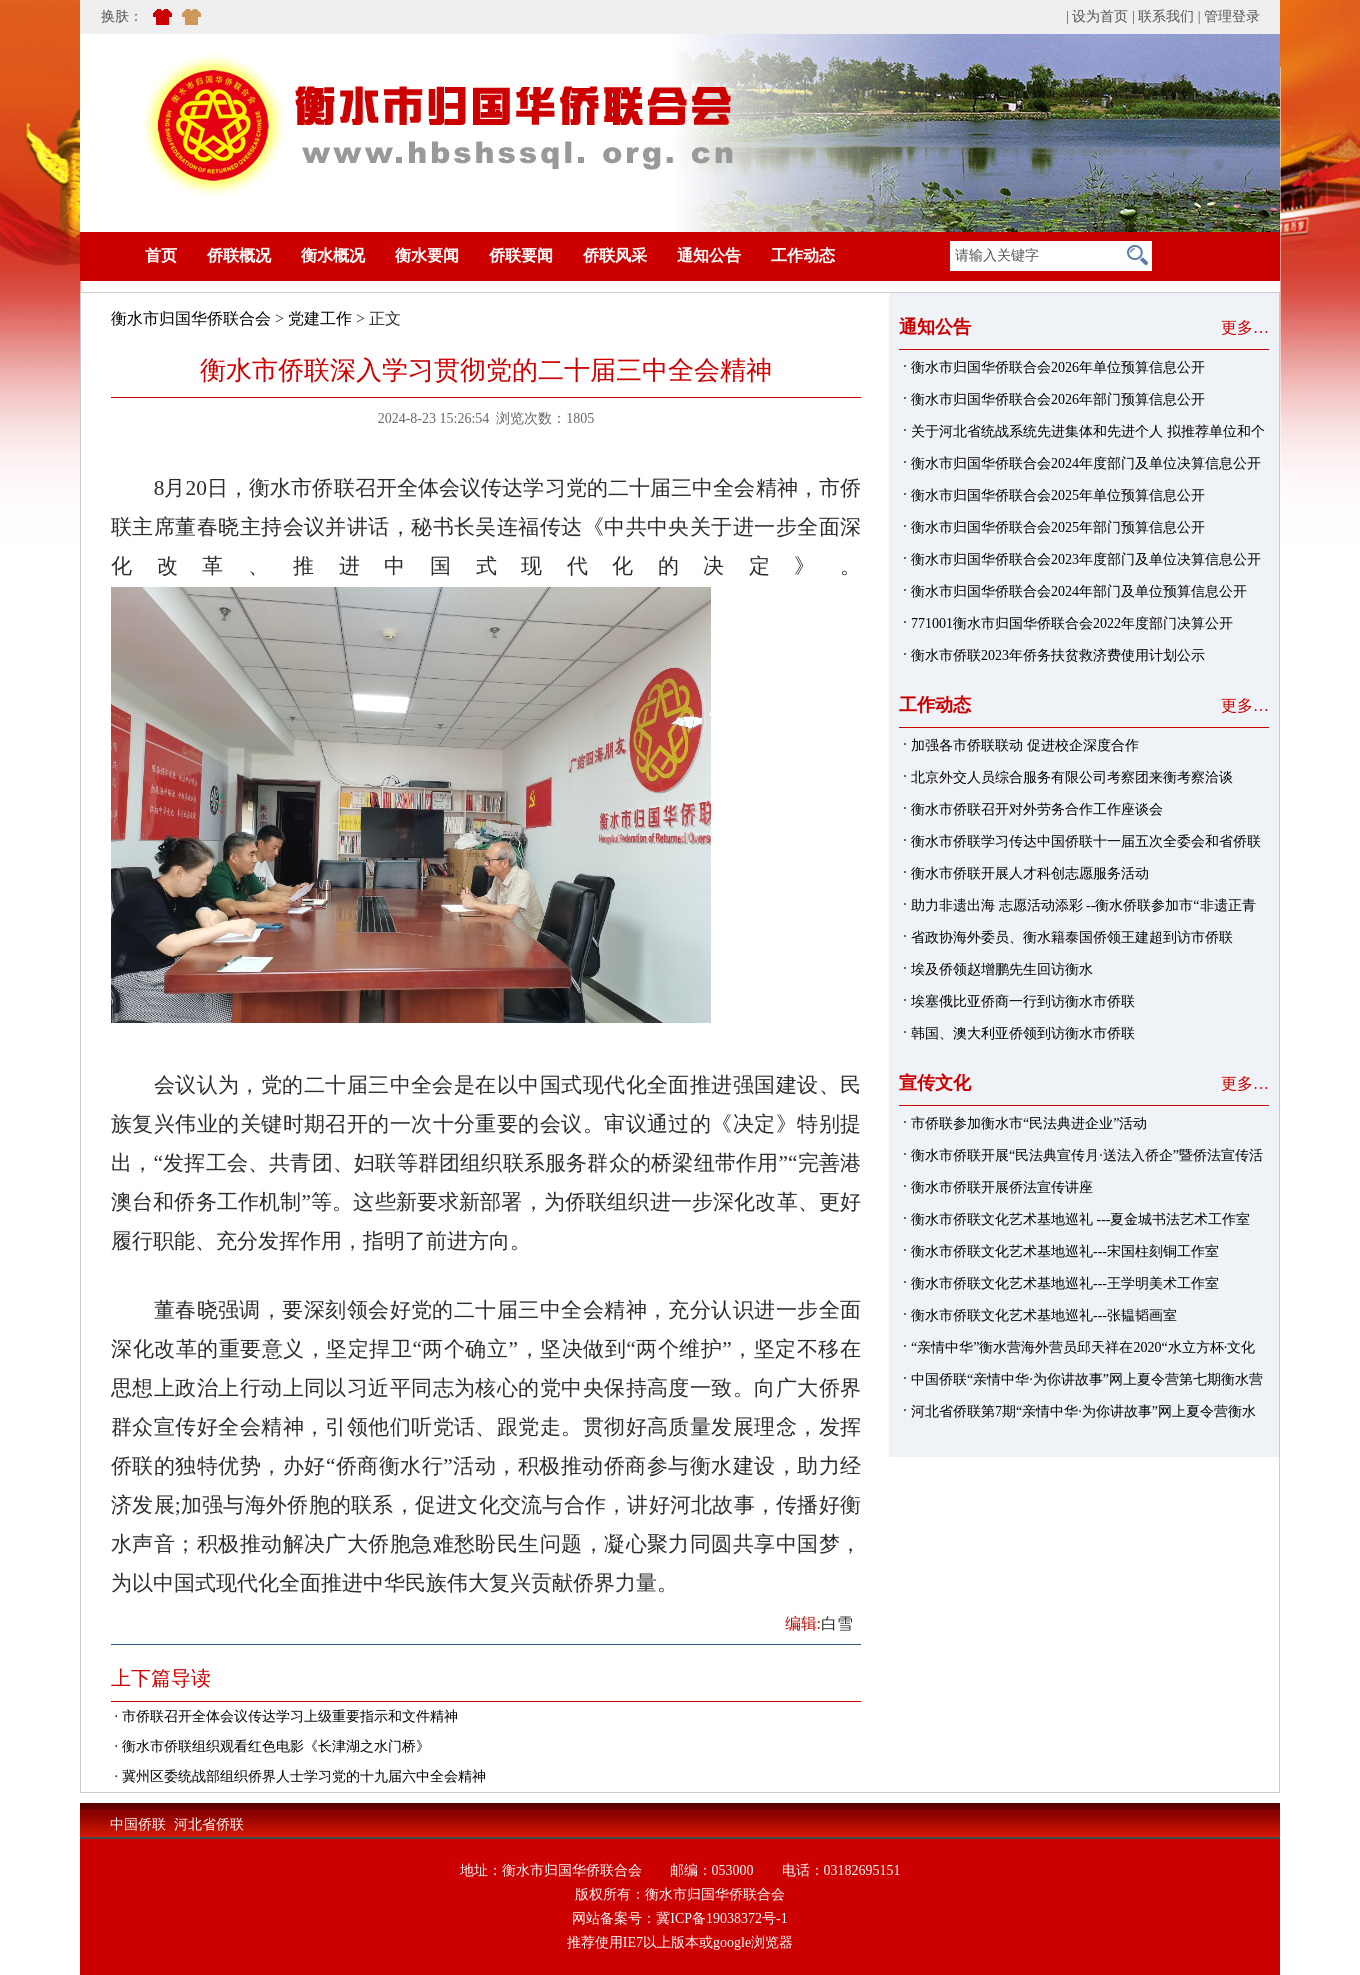 The width and height of the screenshot is (1360, 1975). Describe the element at coordinates (1086, 463) in the screenshot. I see `衡水市归国华侨联合会2024年度部门及单位决算信息公开` at that location.